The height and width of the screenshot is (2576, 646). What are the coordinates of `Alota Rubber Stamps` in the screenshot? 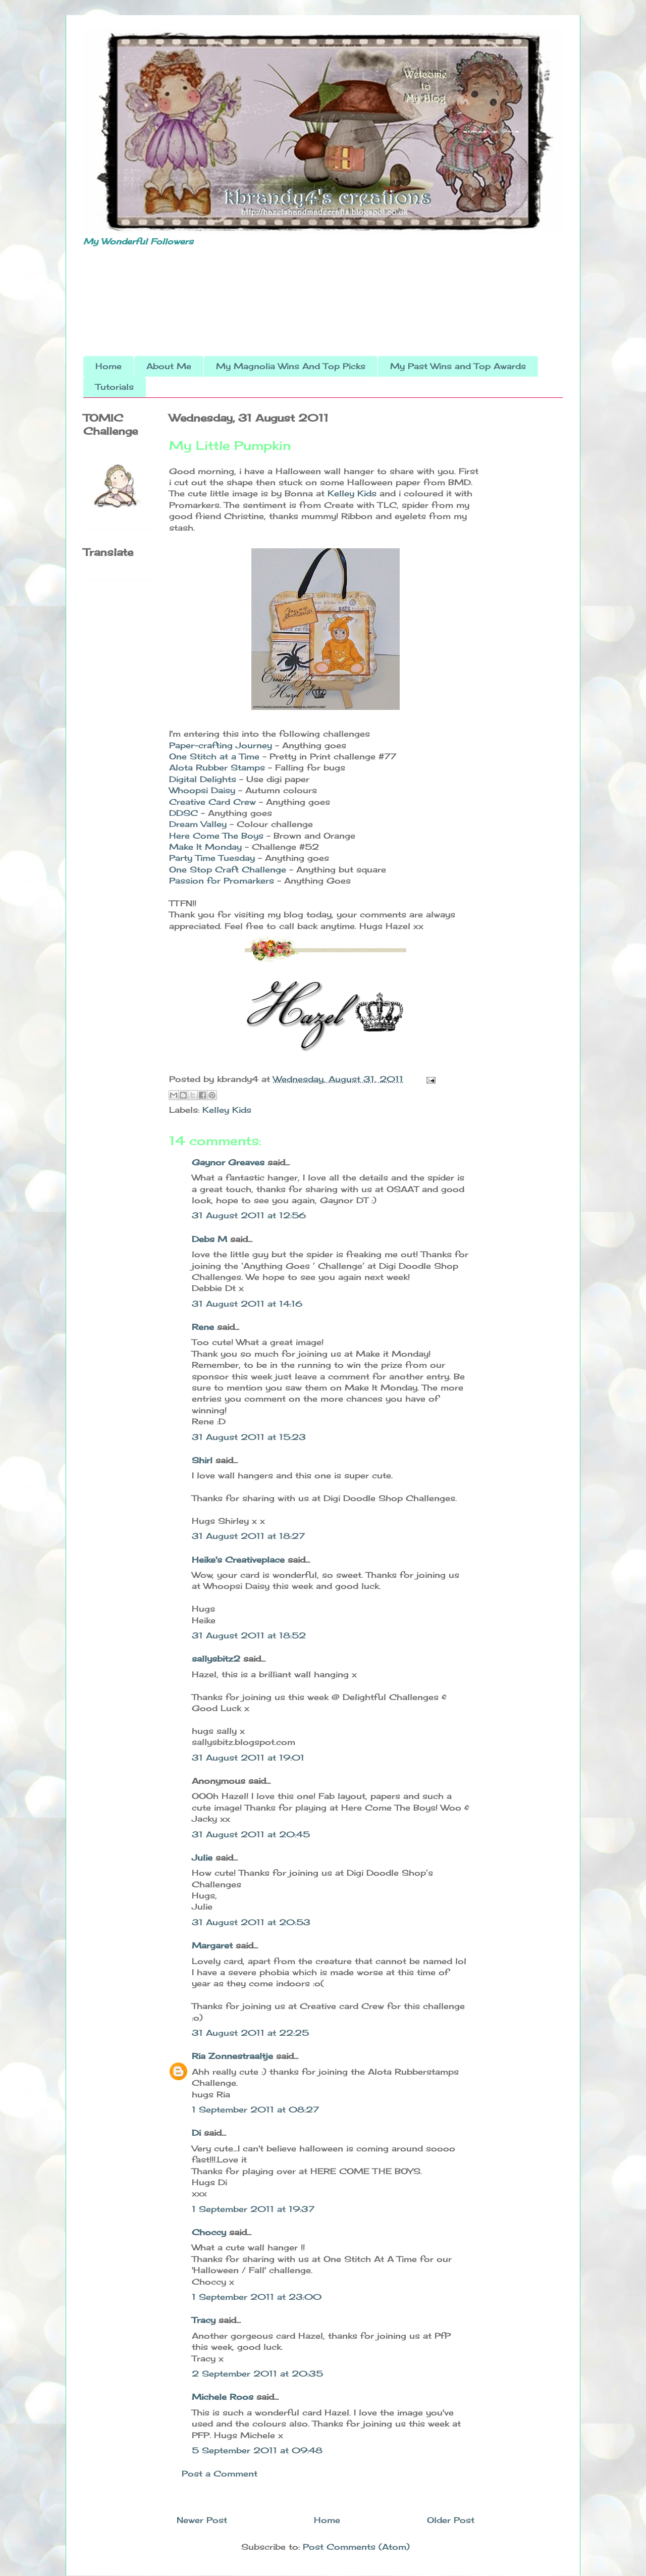 It's located at (217, 767).